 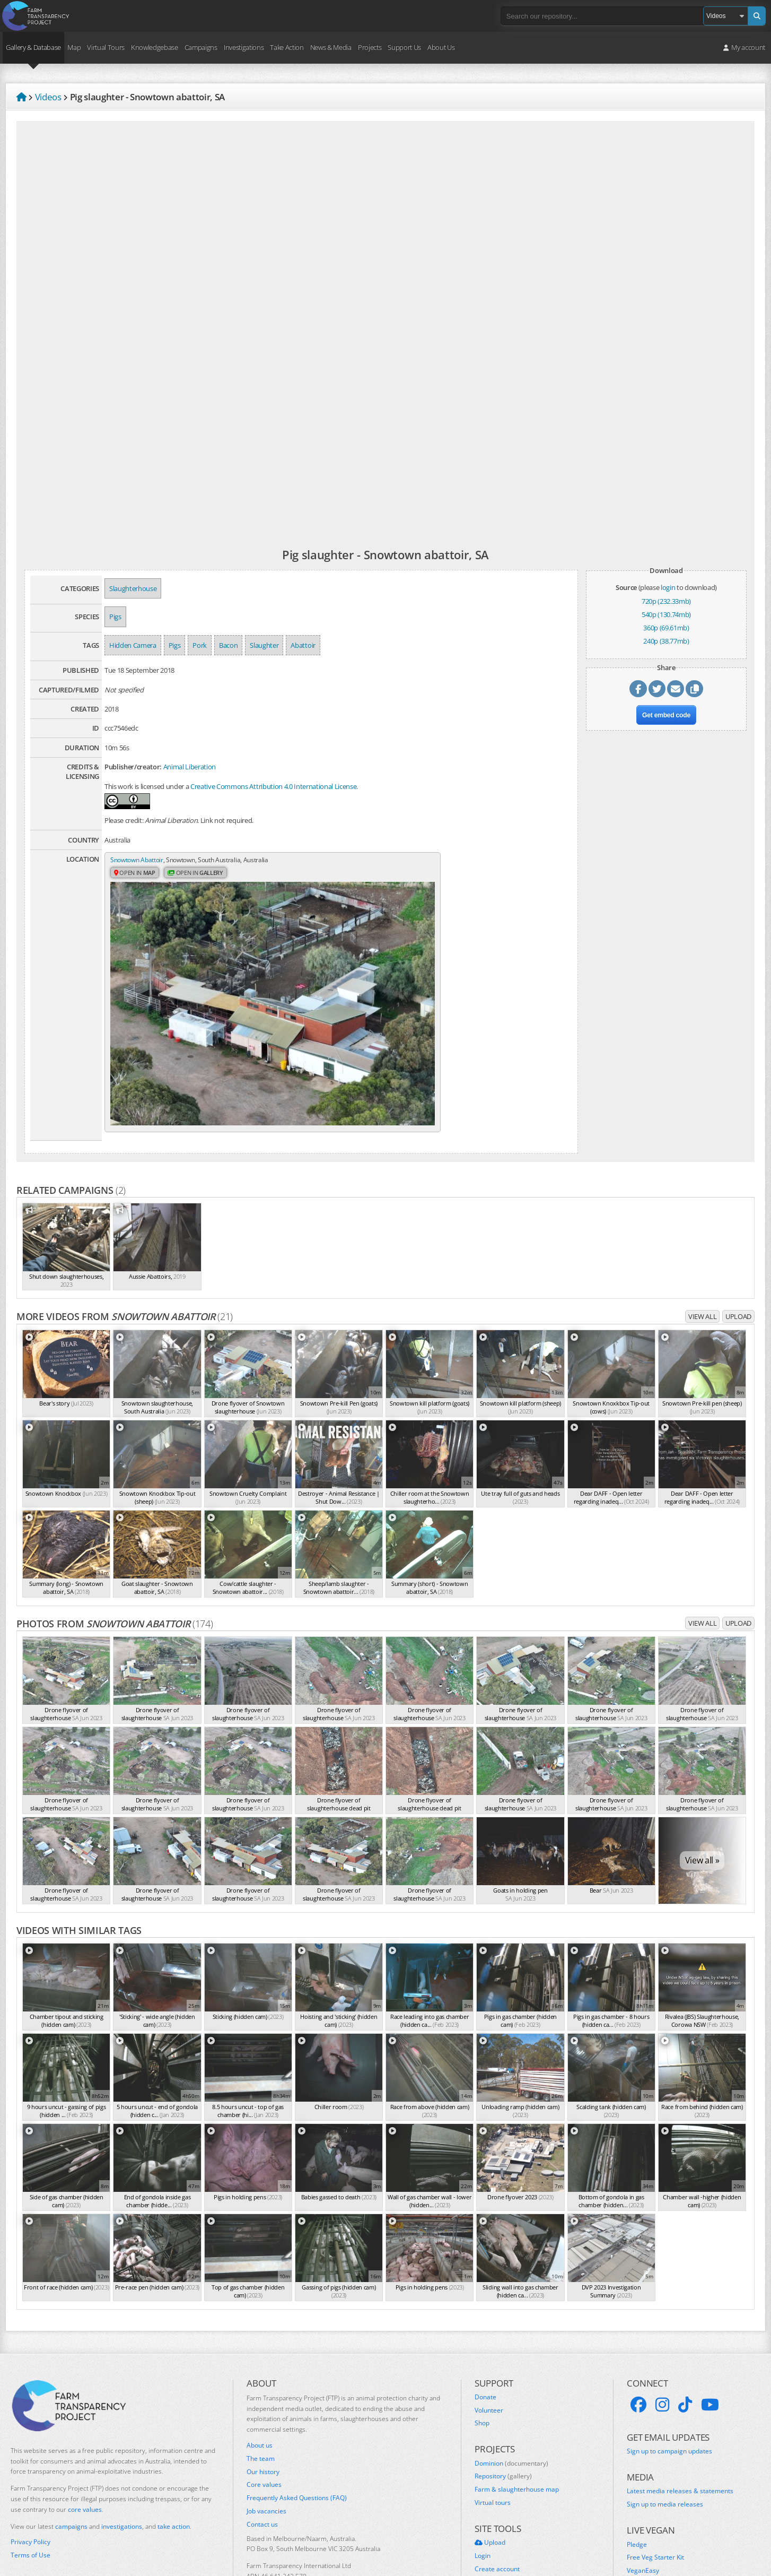 What do you see at coordinates (655, 2482) in the screenshot?
I see `Free Veg Starter Kit` at bounding box center [655, 2482].